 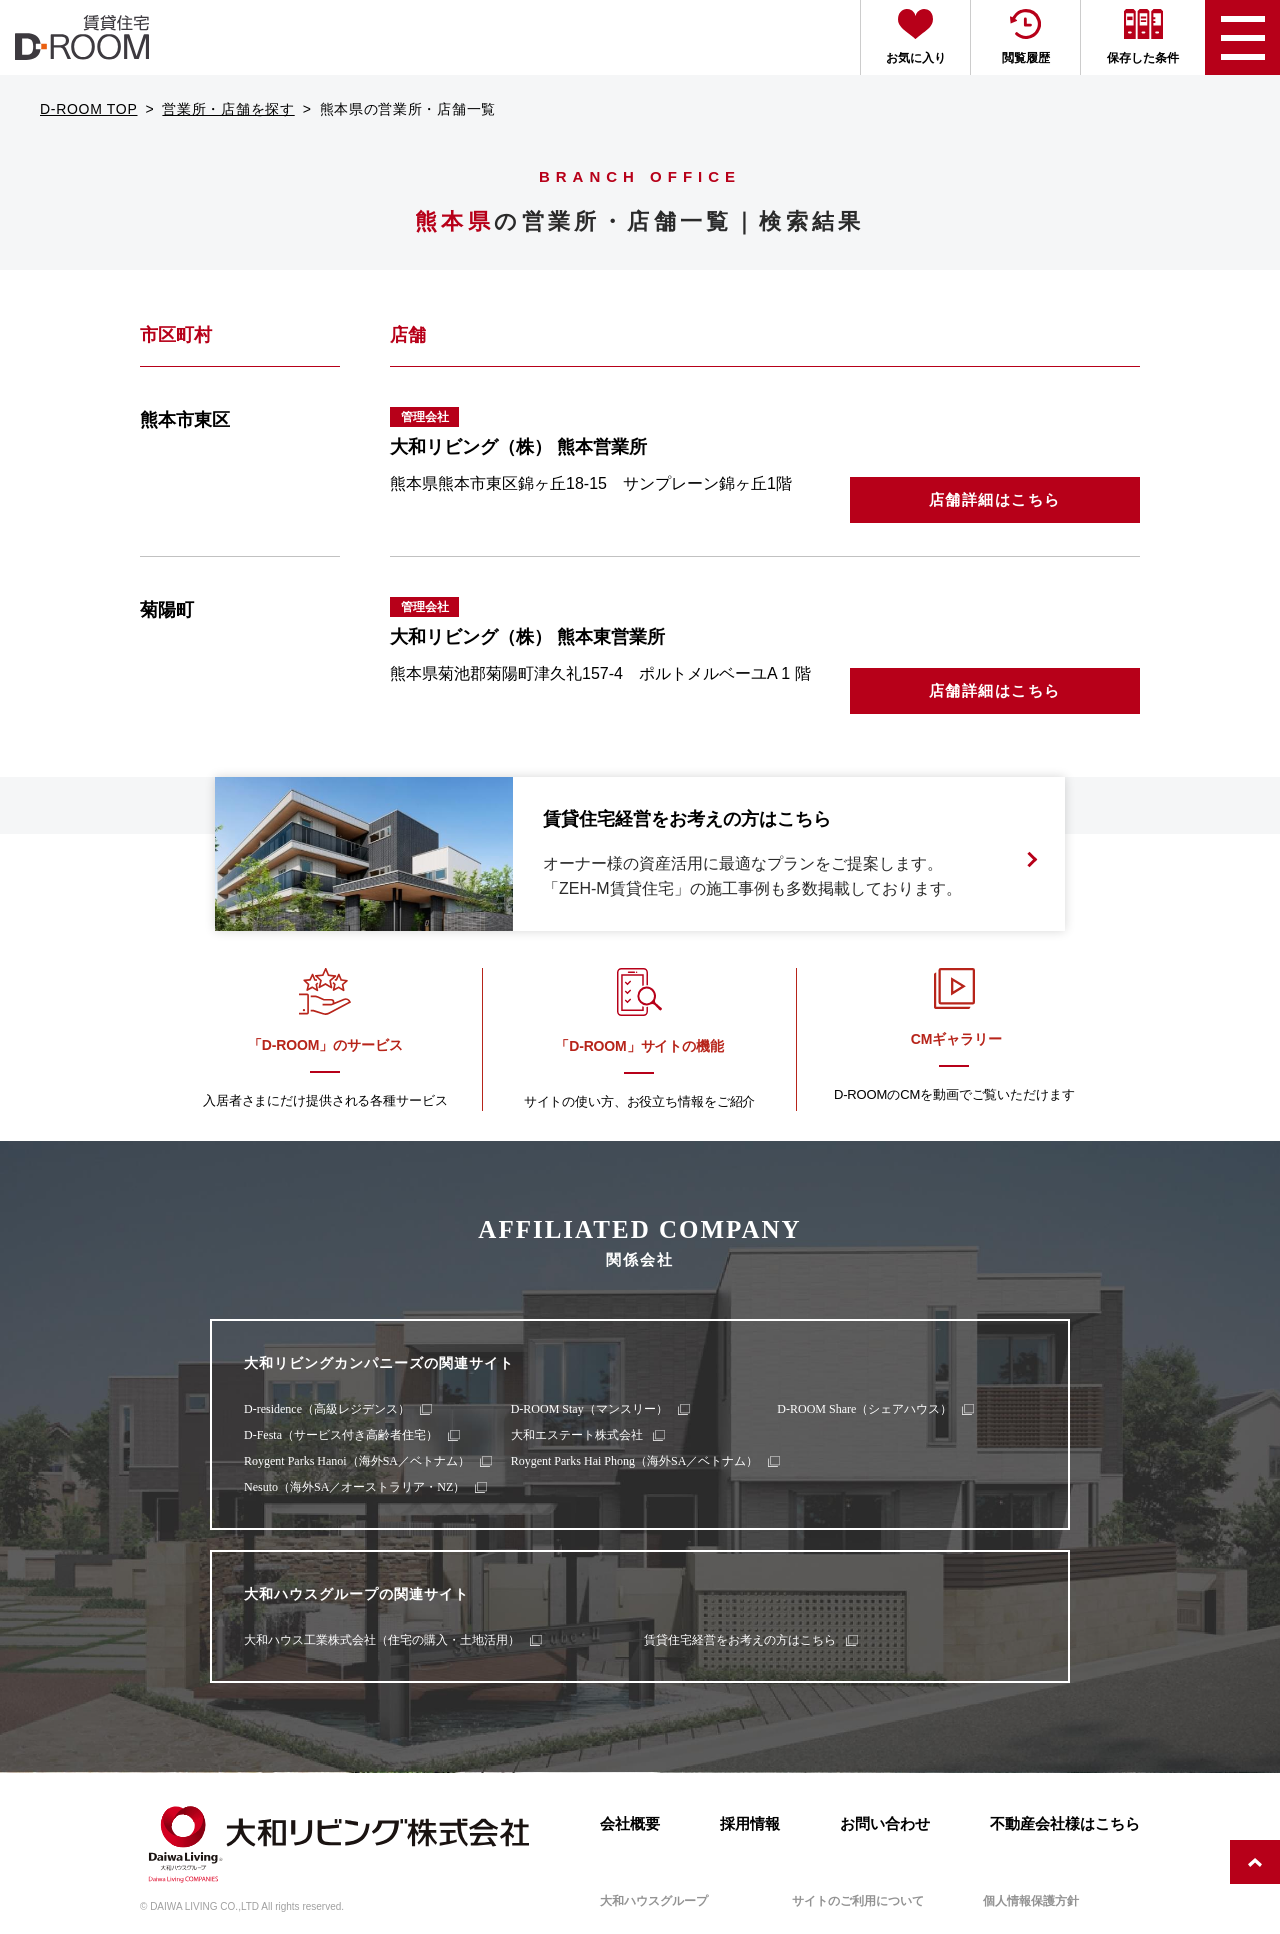 What do you see at coordinates (354, 1487) in the screenshot?
I see `Nesuto（海外SA／オーストラリア・NZ）` at bounding box center [354, 1487].